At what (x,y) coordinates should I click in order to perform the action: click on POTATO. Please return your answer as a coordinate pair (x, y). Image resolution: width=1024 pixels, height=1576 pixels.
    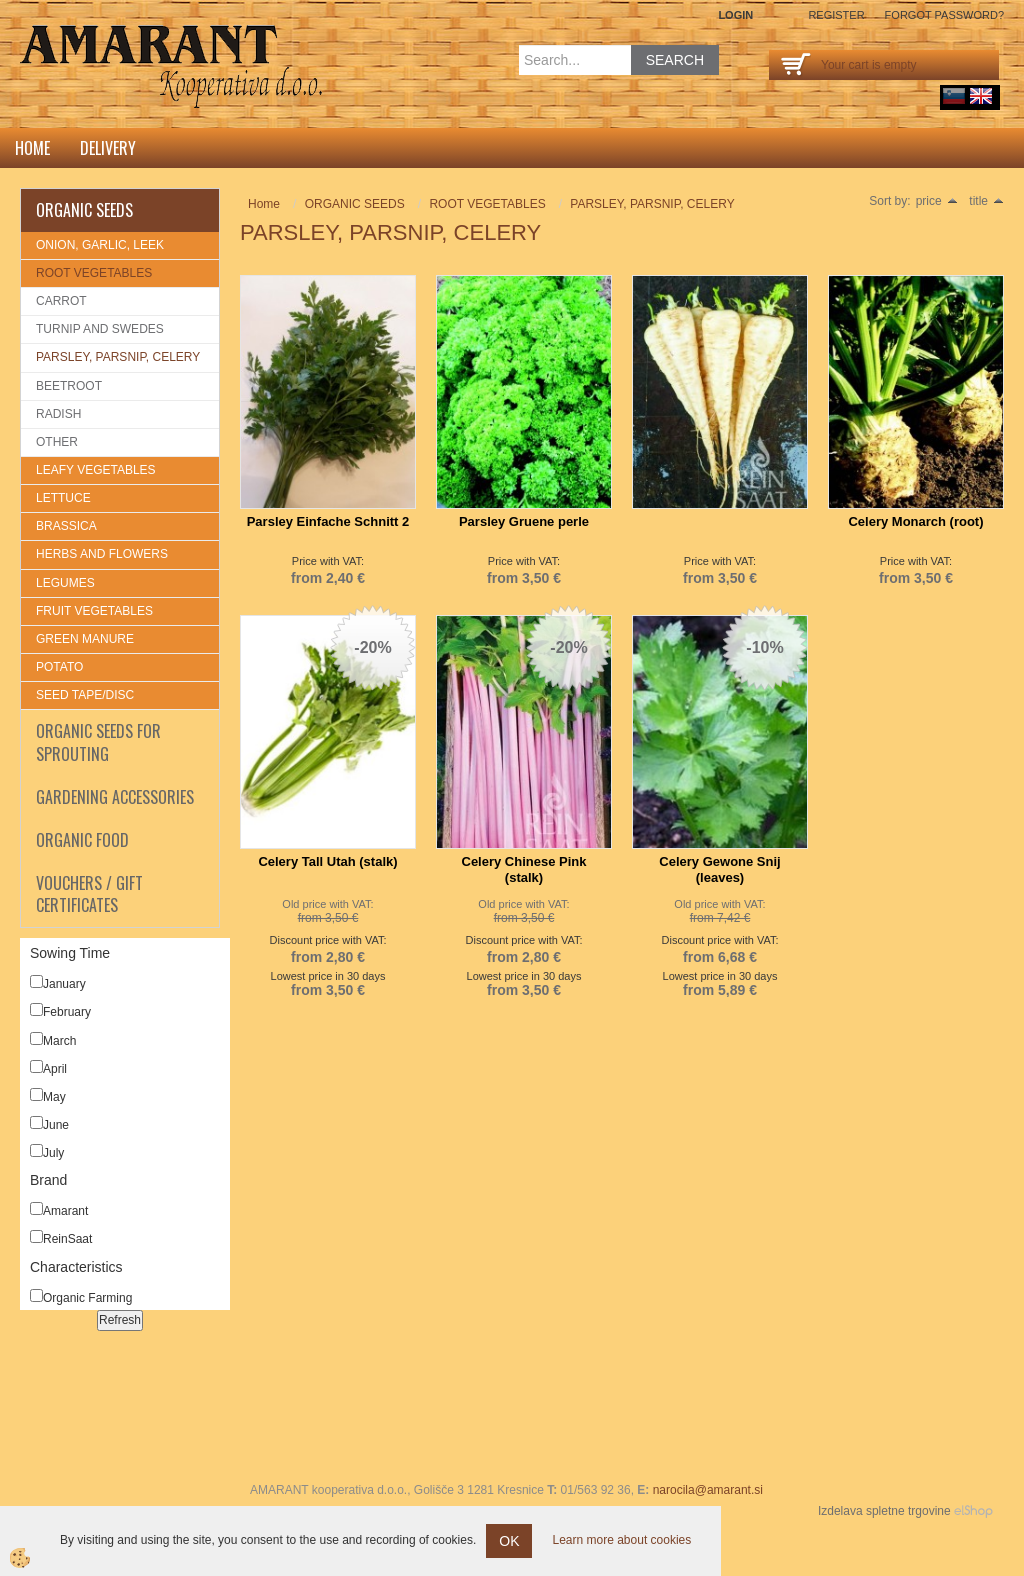
    Looking at the image, I should click on (59, 667).